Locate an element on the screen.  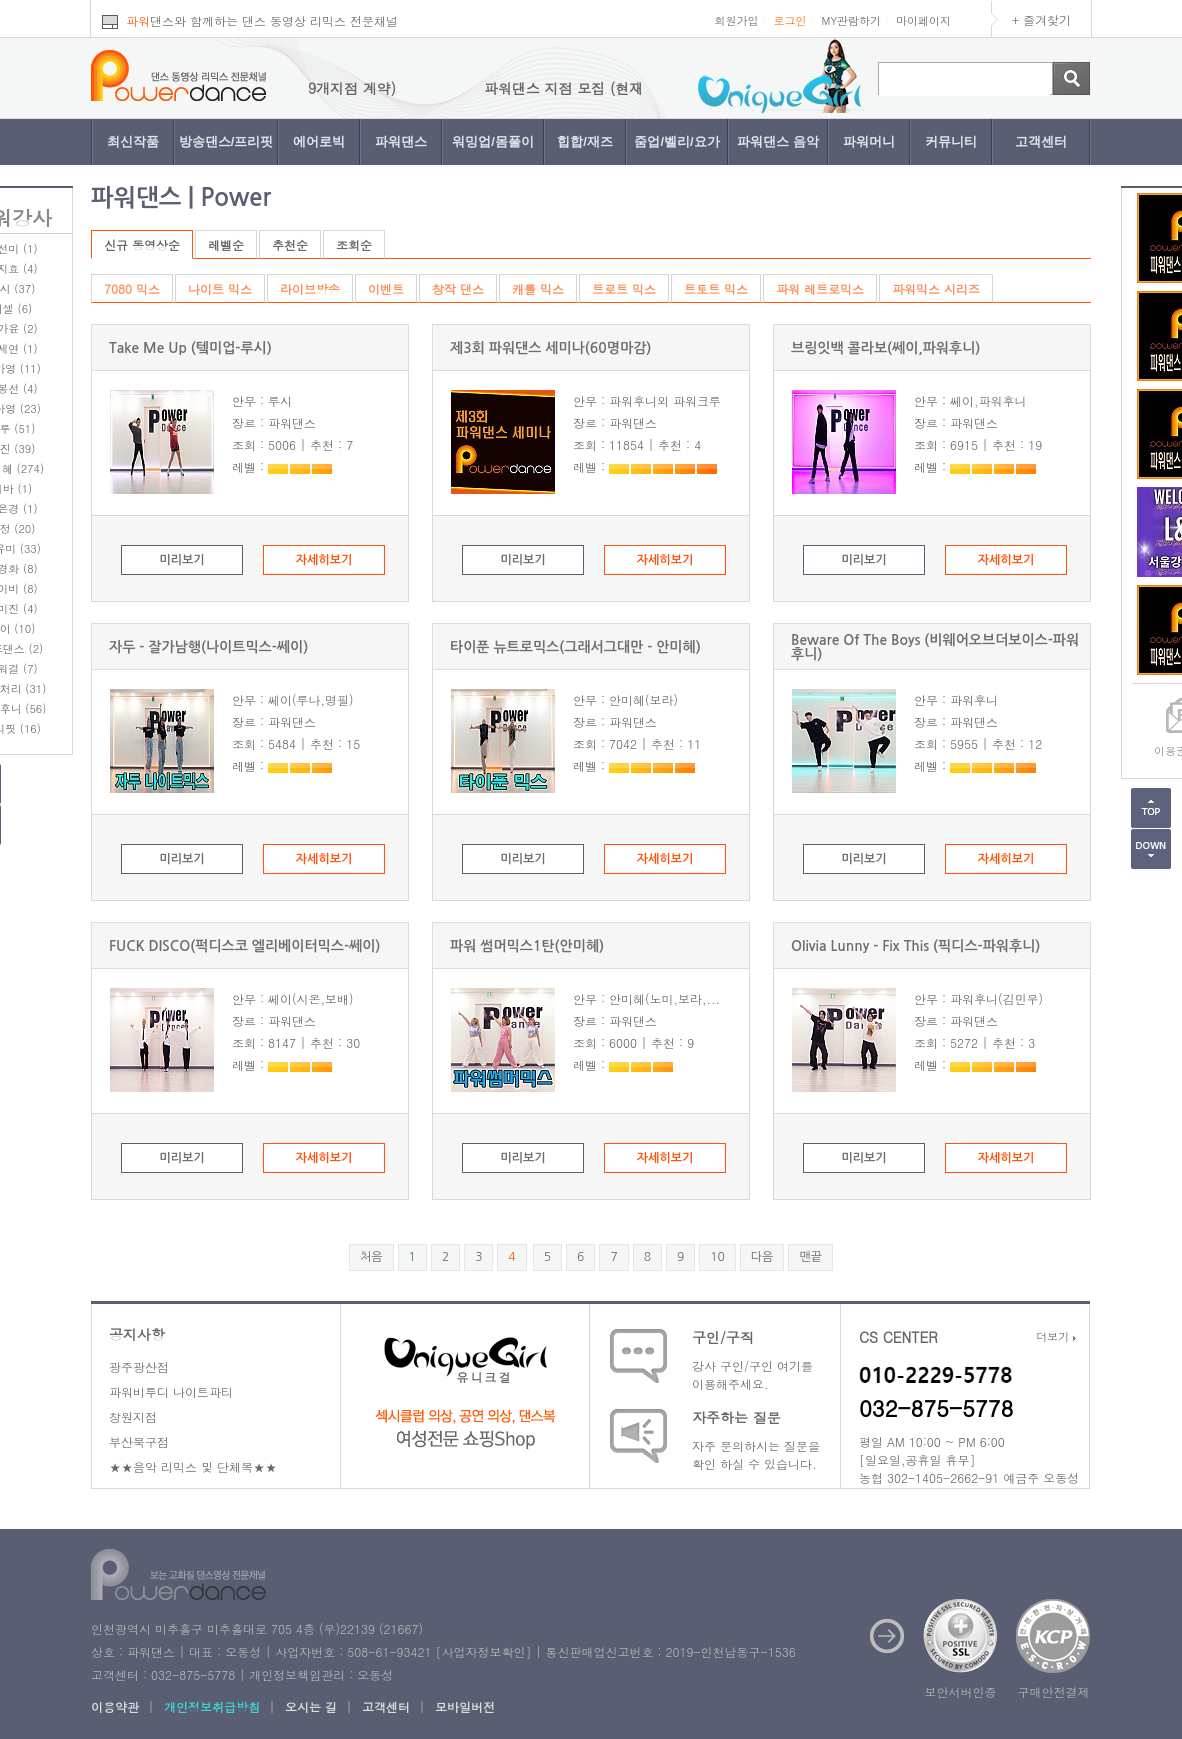
더보기 is located at coordinates (1056, 1336).